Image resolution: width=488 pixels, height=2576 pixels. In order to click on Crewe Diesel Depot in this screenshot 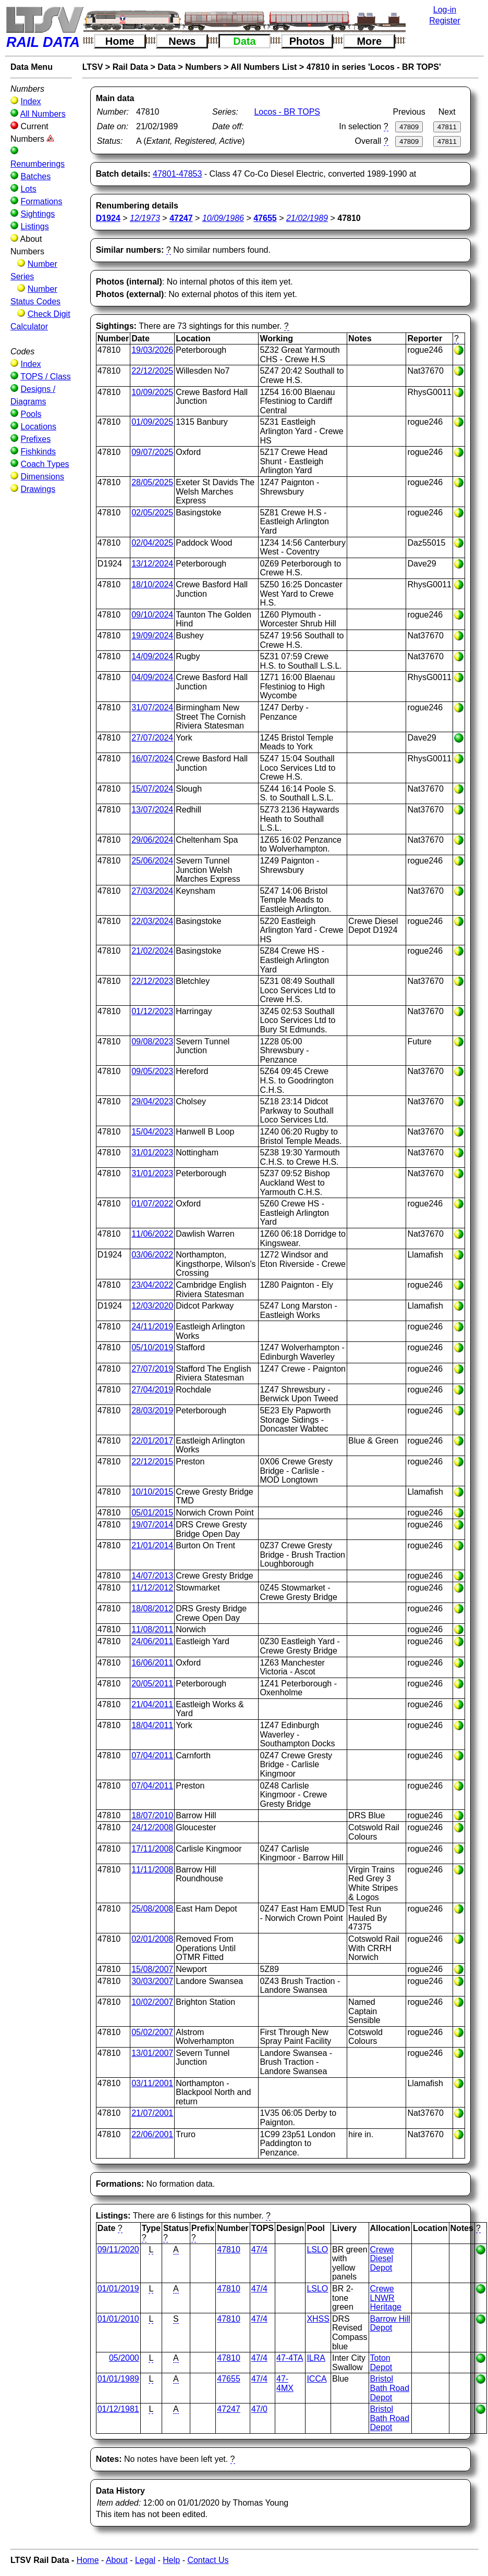, I will do `click(382, 2258)`.